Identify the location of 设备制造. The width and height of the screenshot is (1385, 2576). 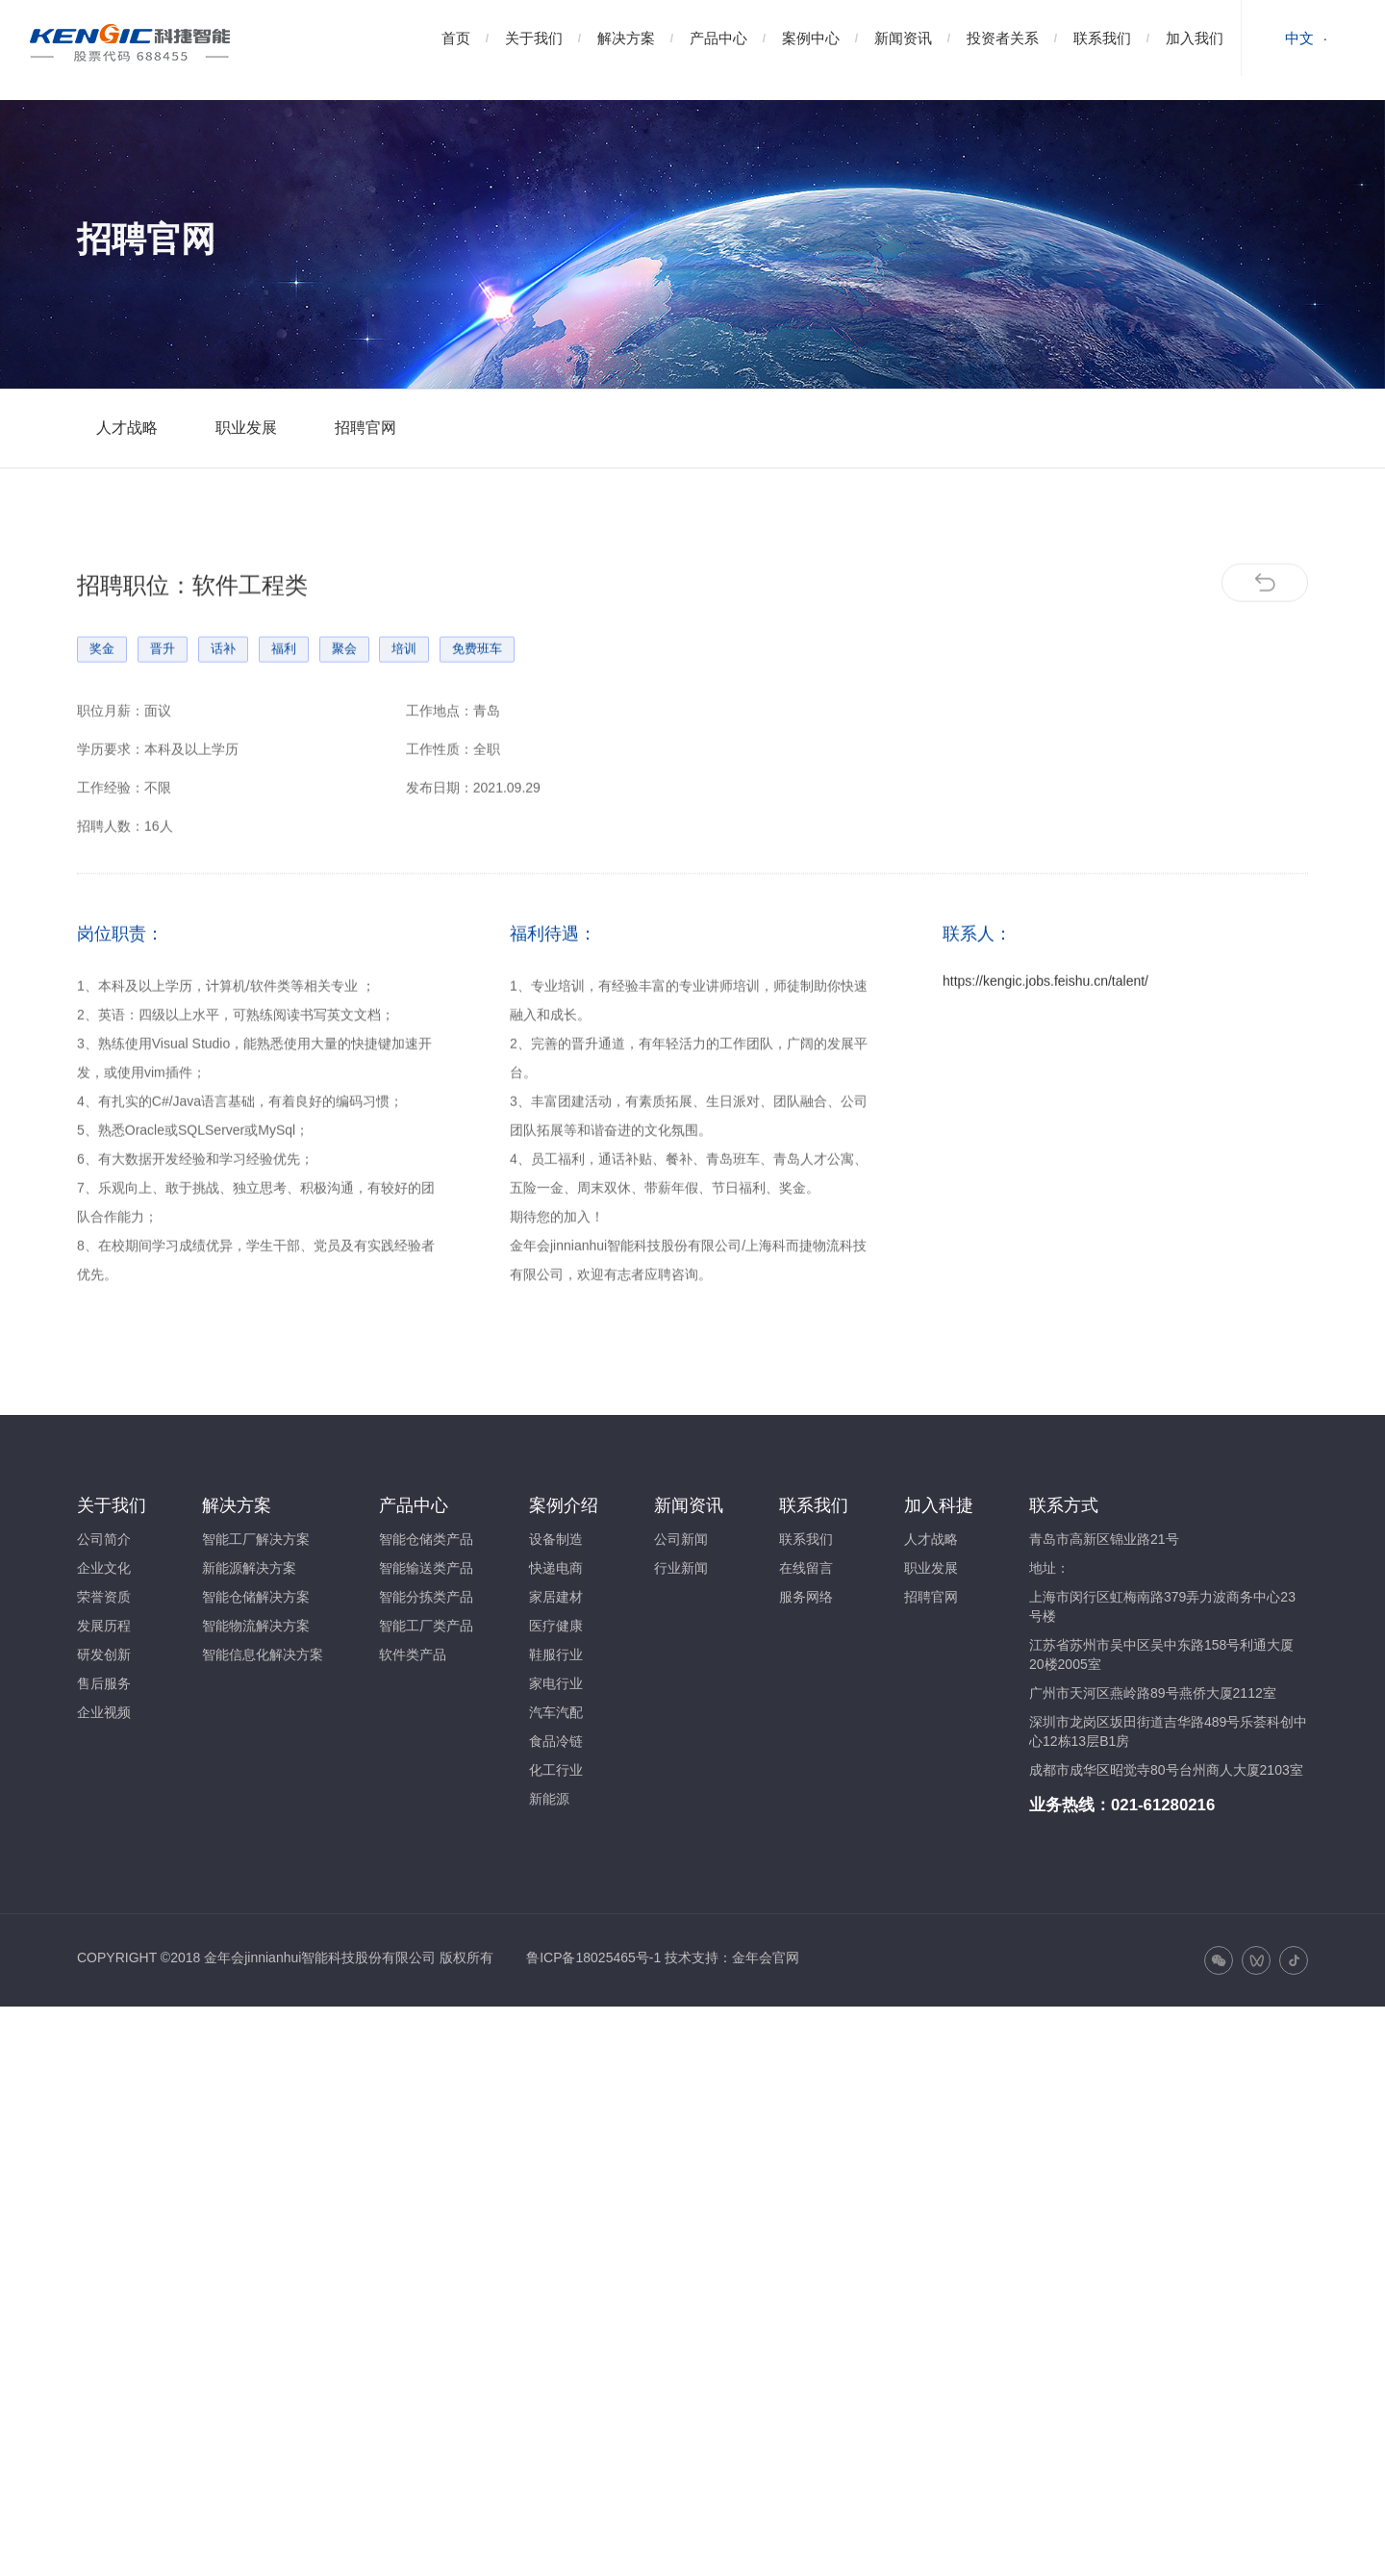
(556, 1539).